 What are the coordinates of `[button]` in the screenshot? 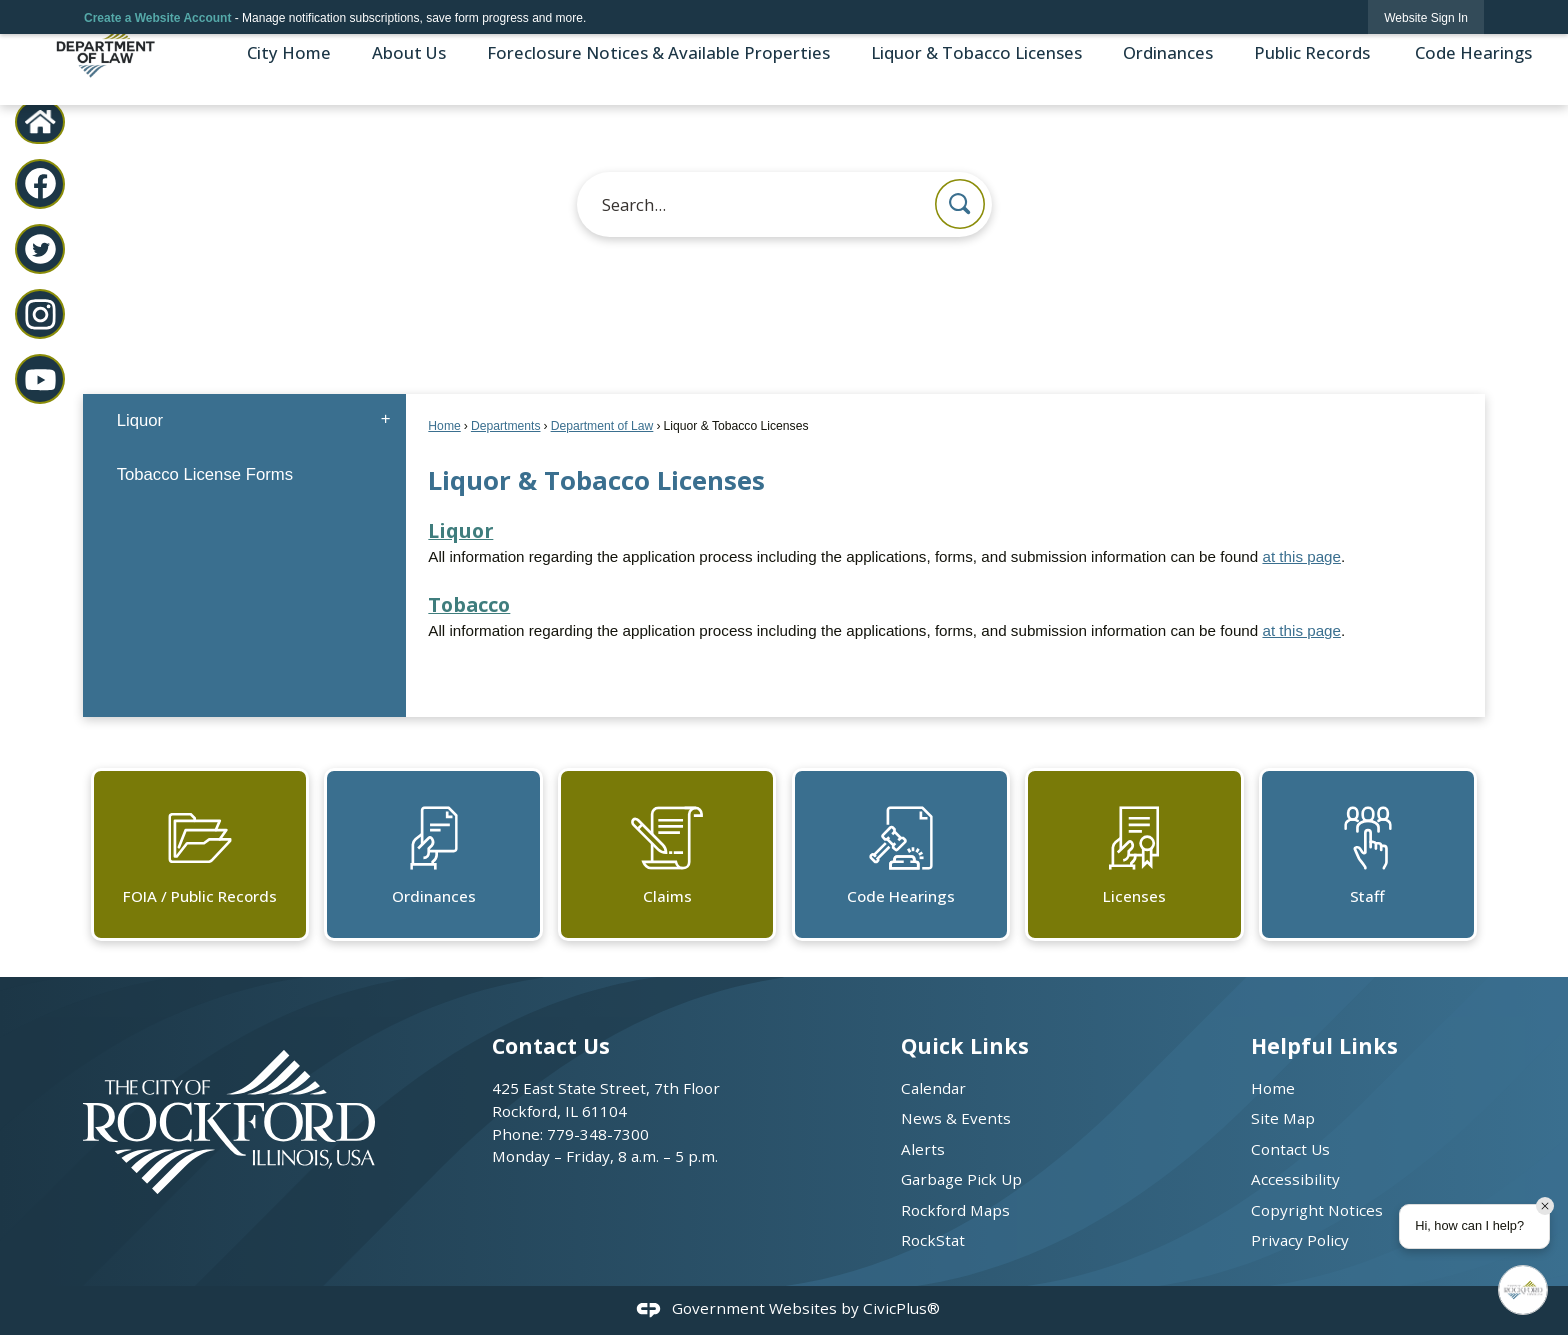 It's located at (960, 204).